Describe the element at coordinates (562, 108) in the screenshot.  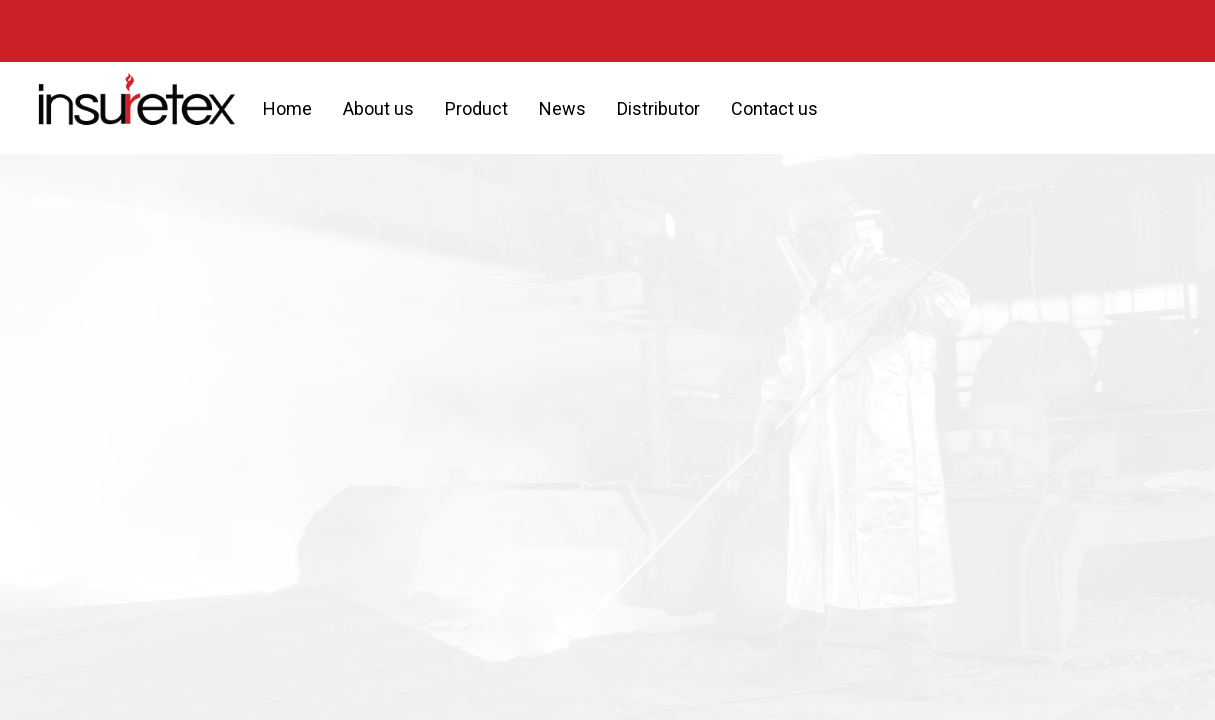
I see `News` at that location.